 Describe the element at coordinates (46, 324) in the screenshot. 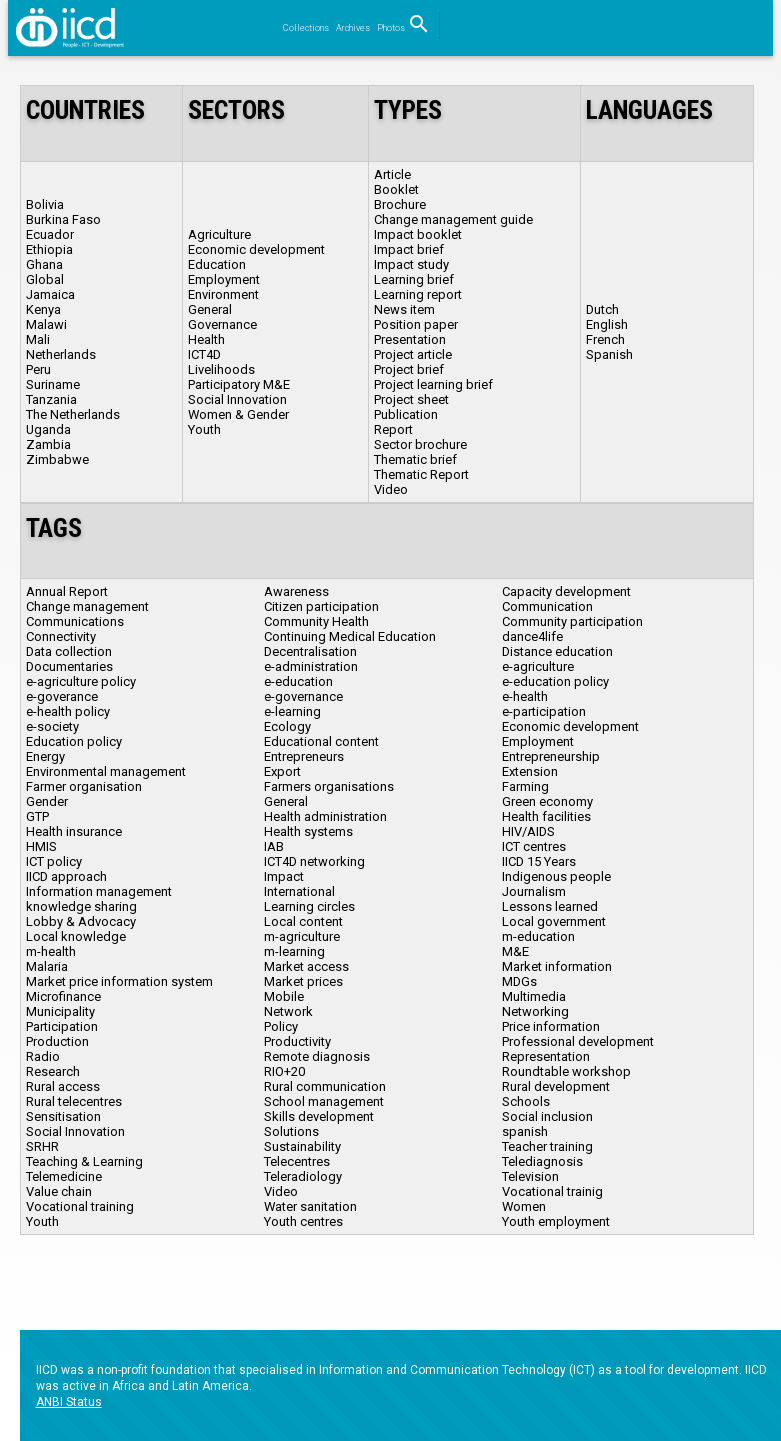

I see `Malawi` at that location.